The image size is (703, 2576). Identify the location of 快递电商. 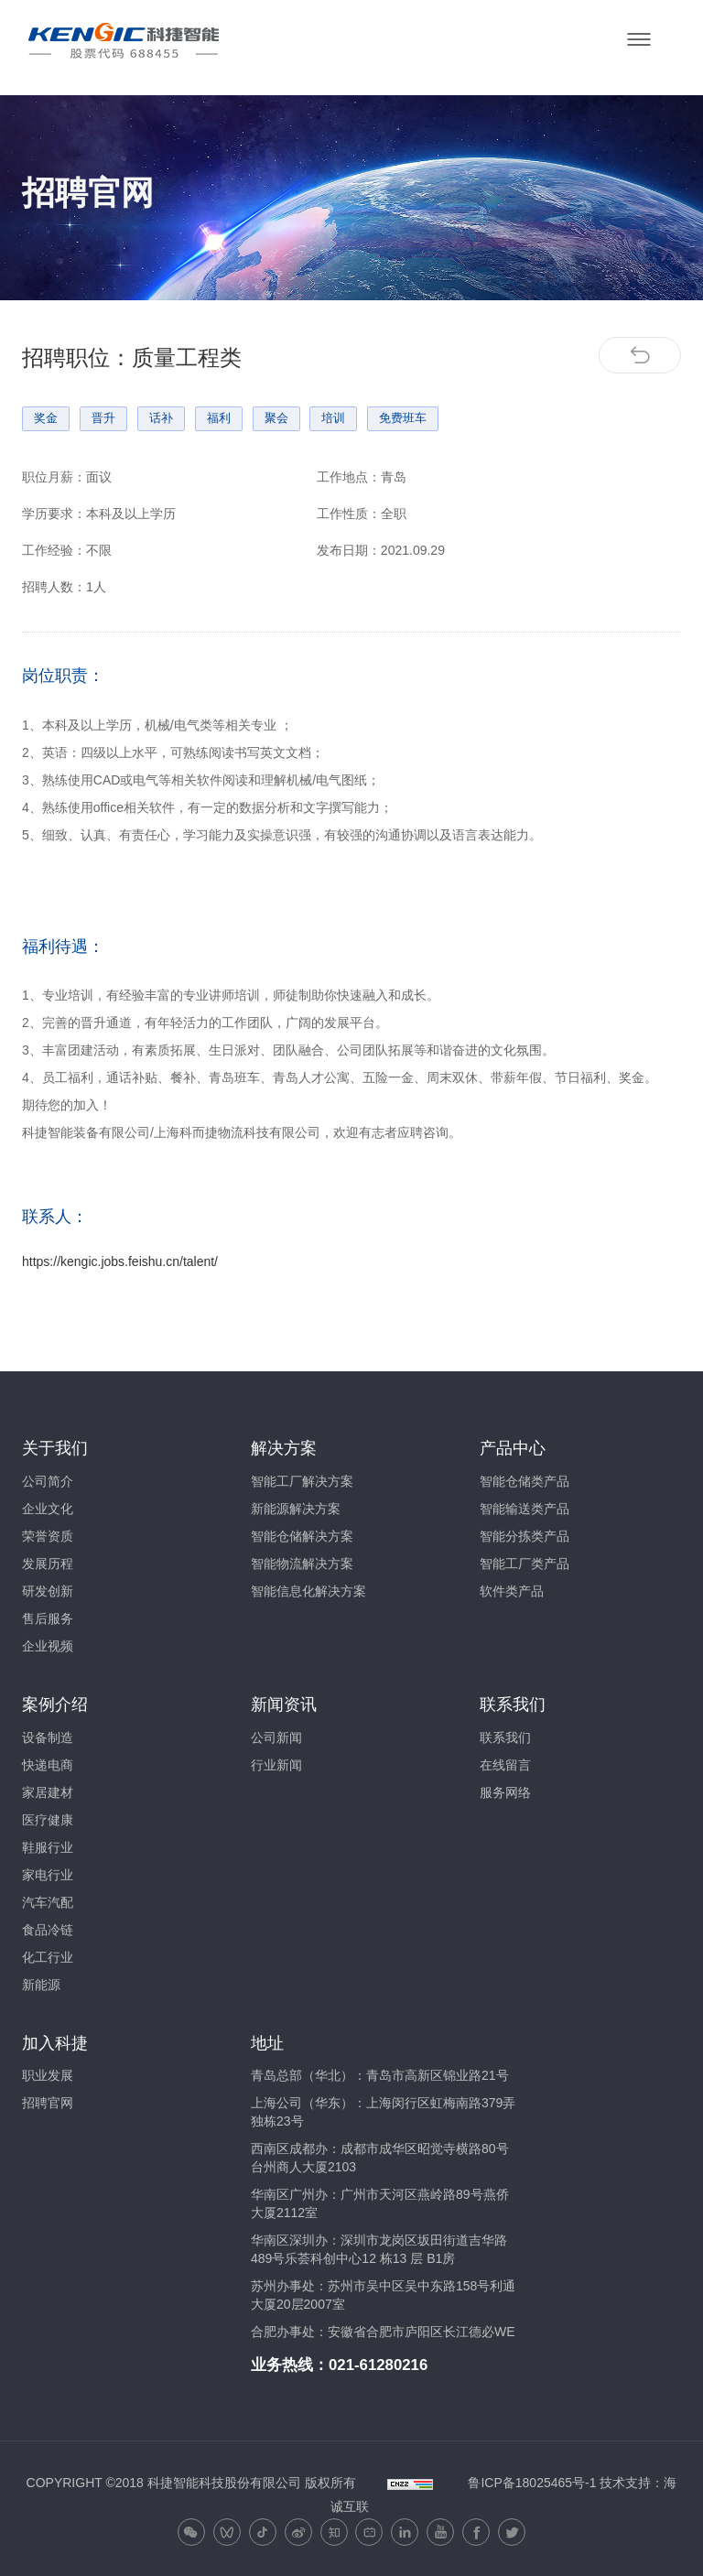
(47, 1765).